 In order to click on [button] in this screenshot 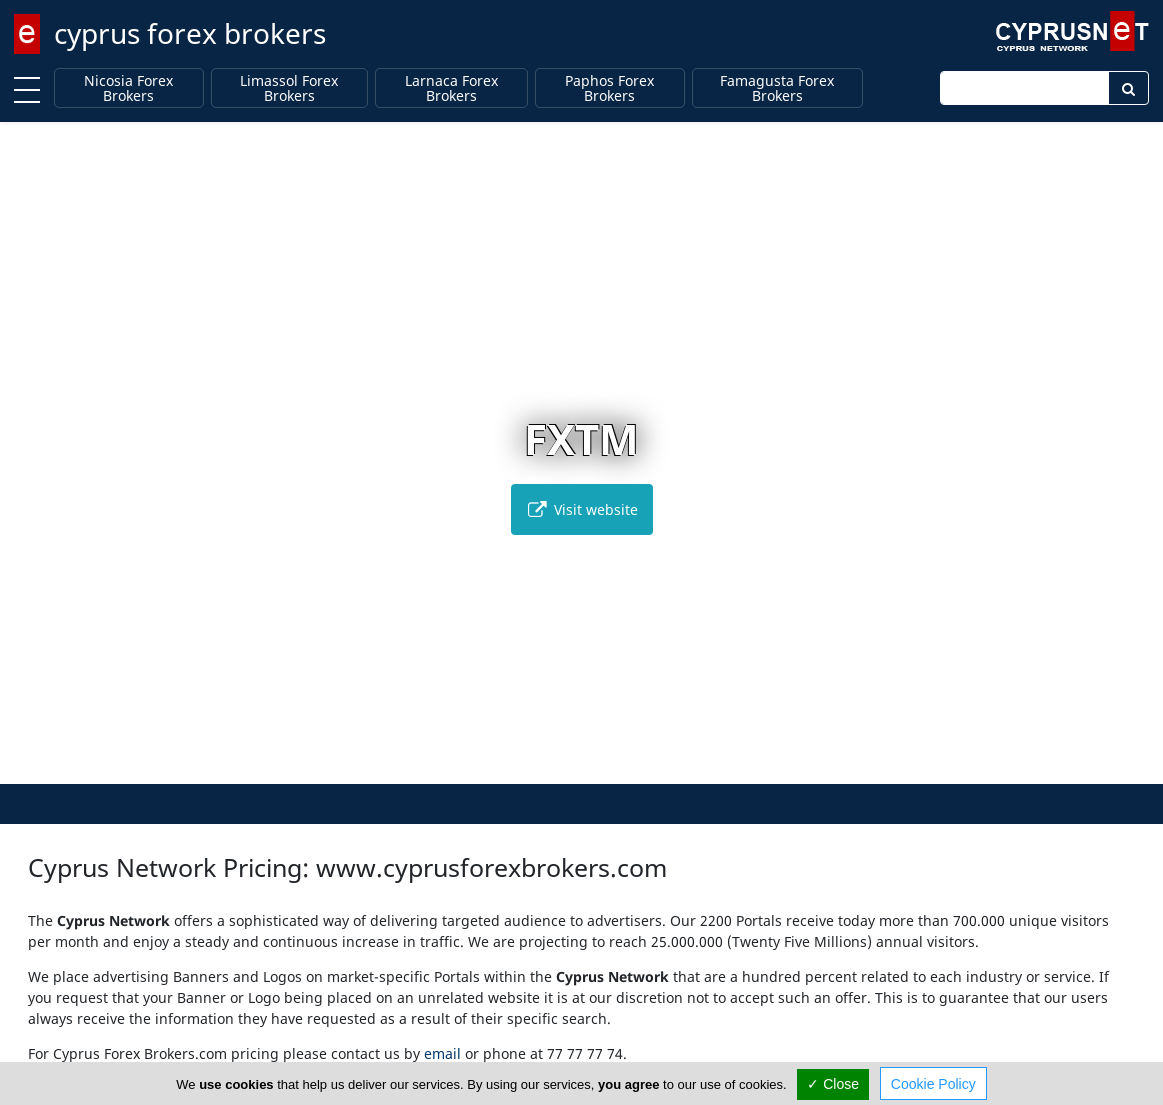, I will do `click(539, 765)`.